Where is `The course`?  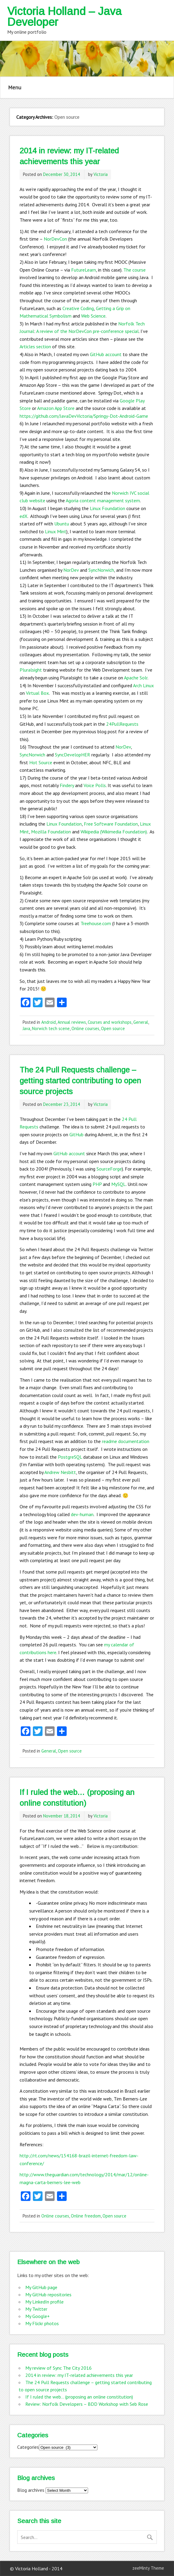
The course is located at coordinates (134, 270).